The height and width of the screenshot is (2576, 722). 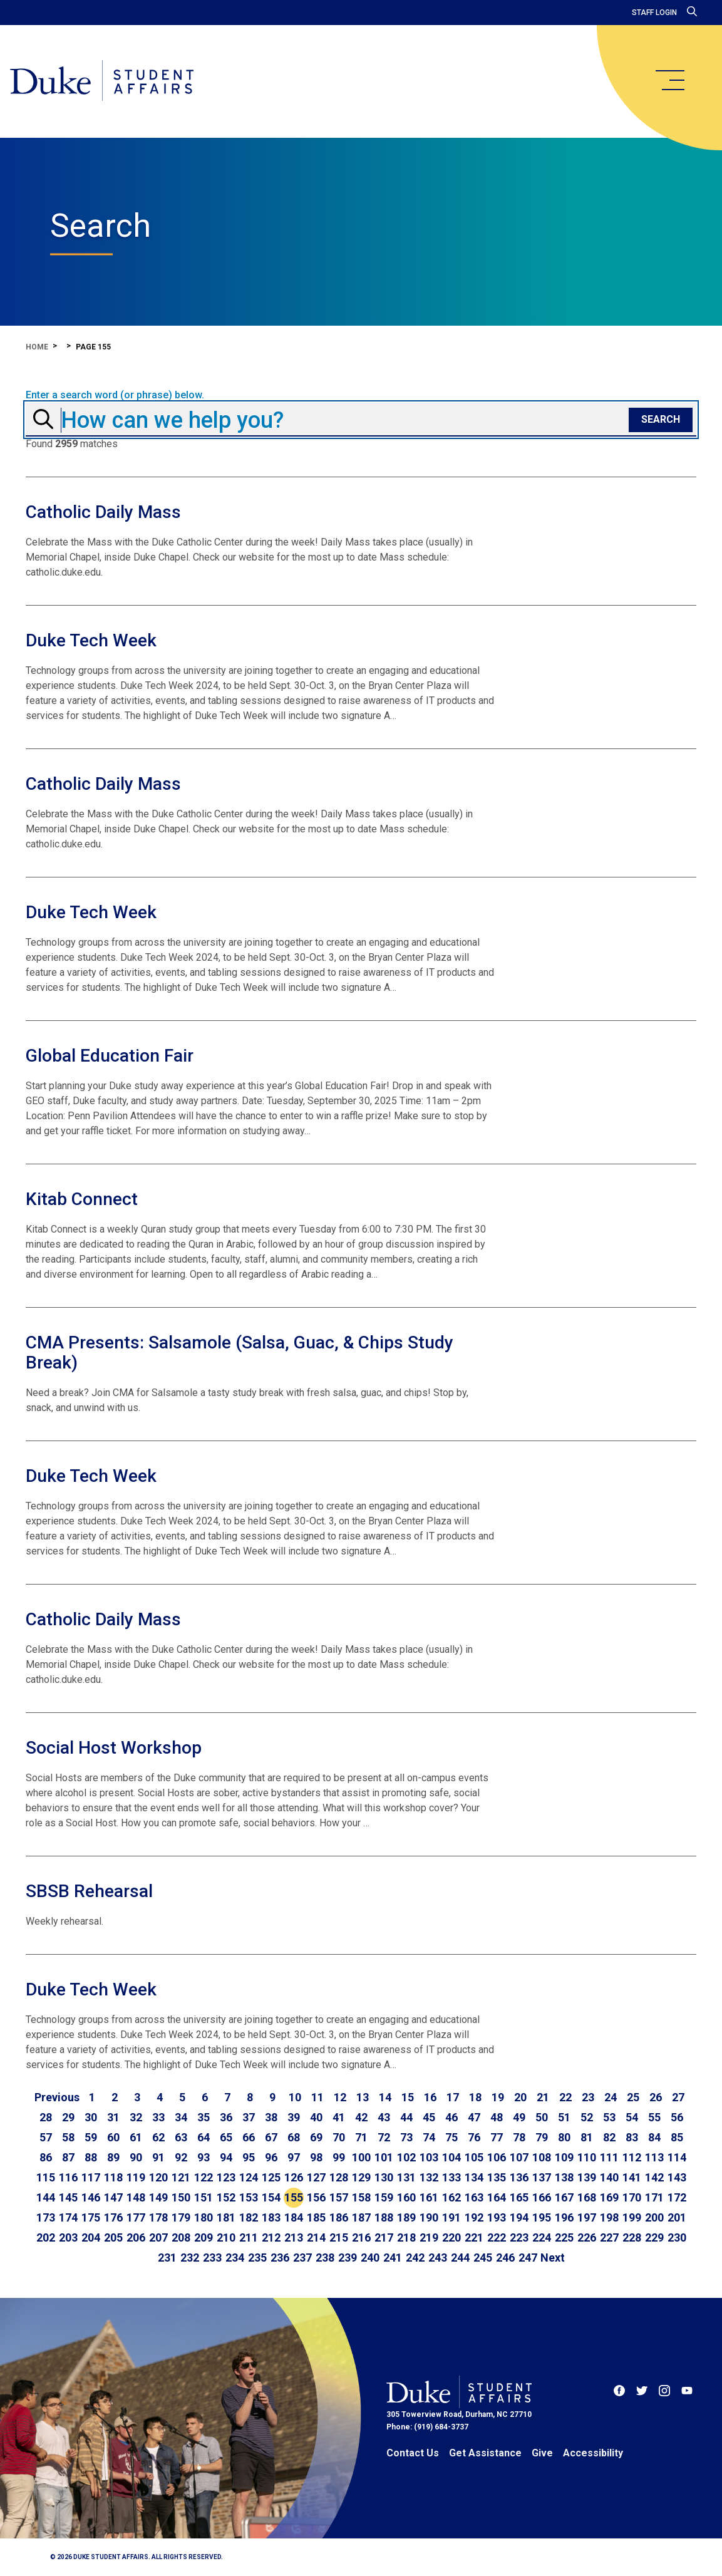 I want to click on 130, so click(x=383, y=2177).